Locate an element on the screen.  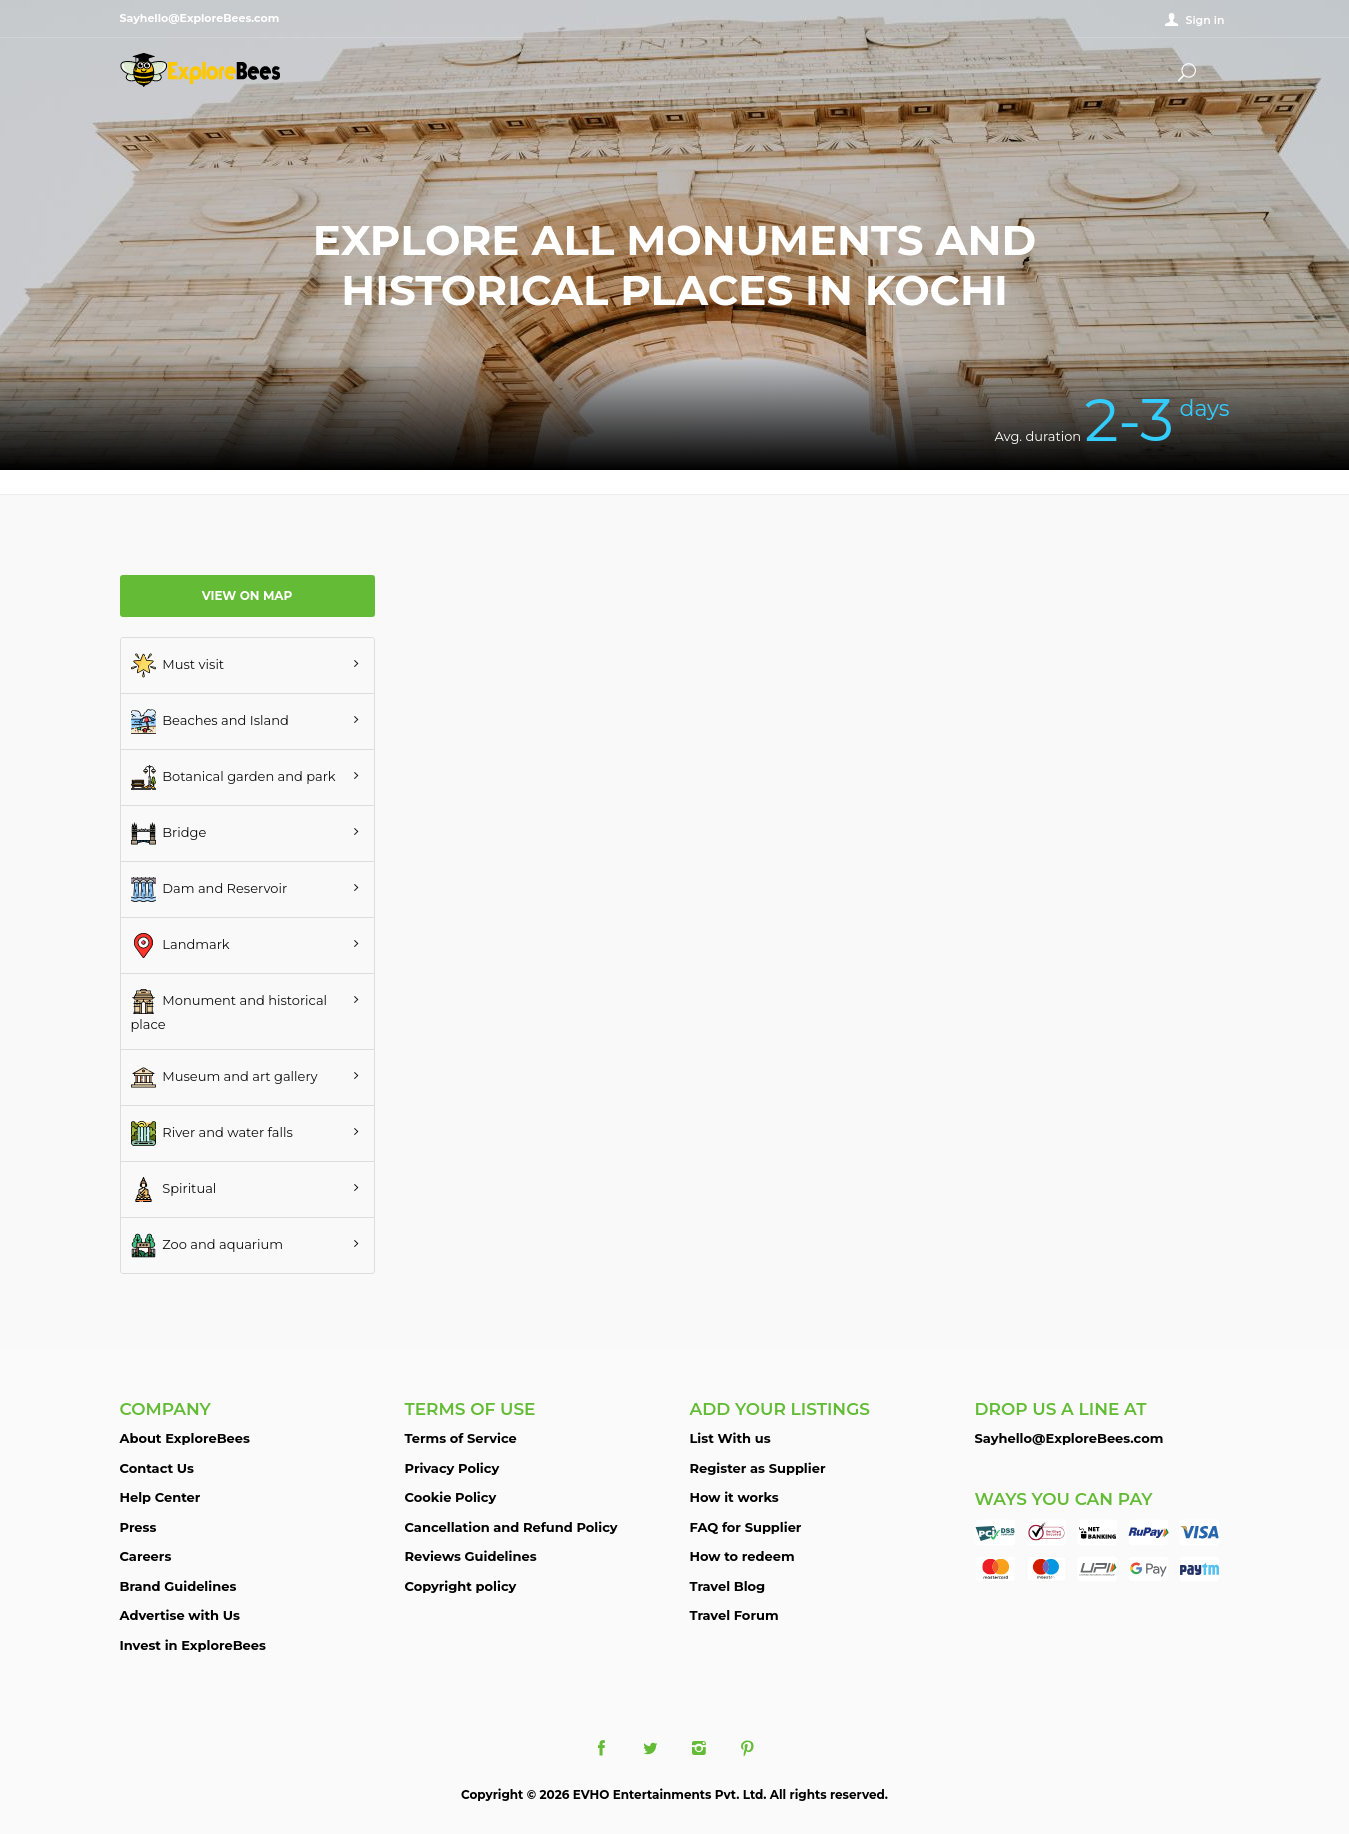
Bridge is located at coordinates (169, 833).